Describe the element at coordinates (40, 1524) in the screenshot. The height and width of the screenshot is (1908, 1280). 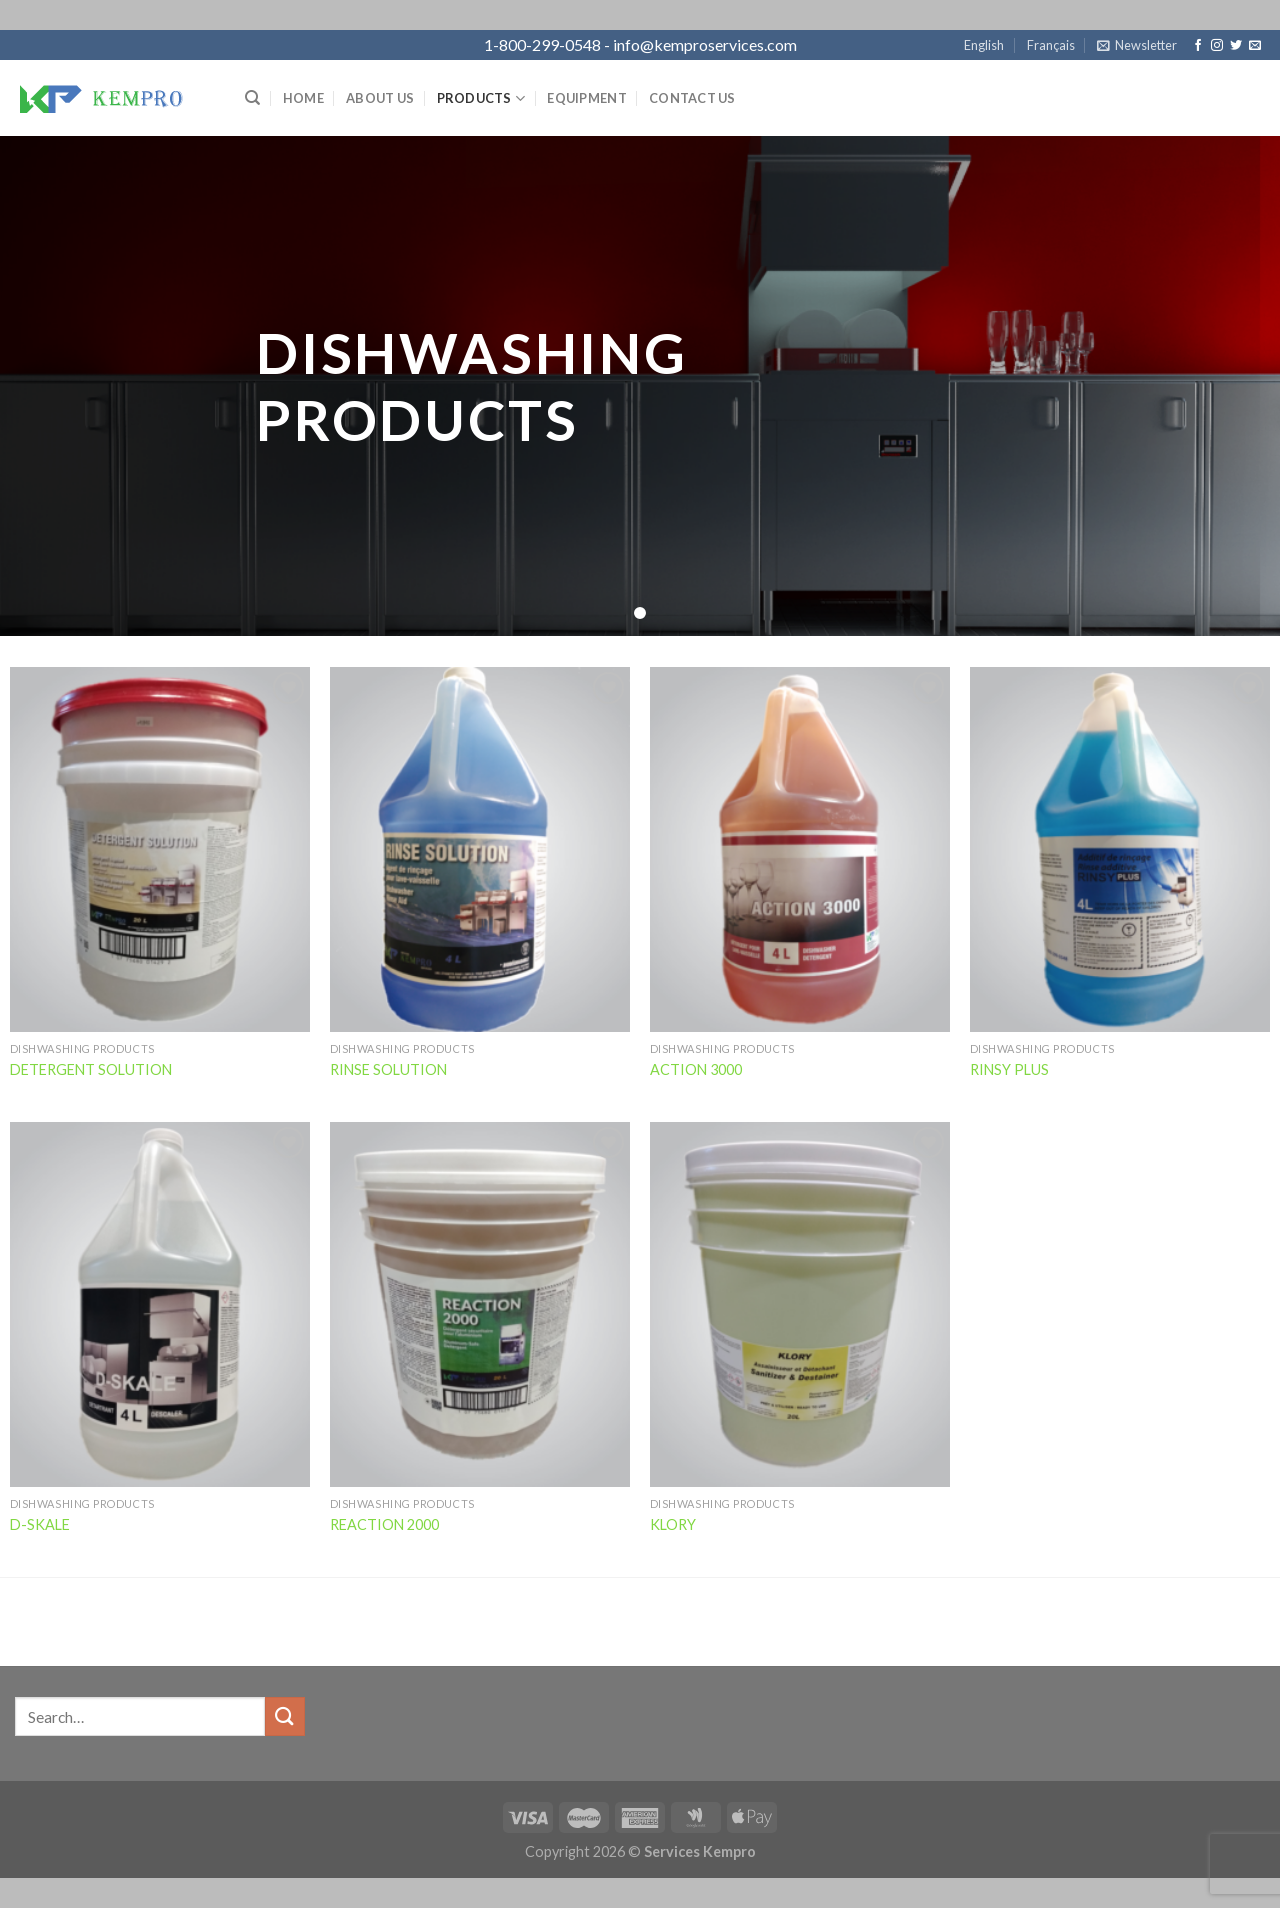
I see `D-SKALE` at that location.